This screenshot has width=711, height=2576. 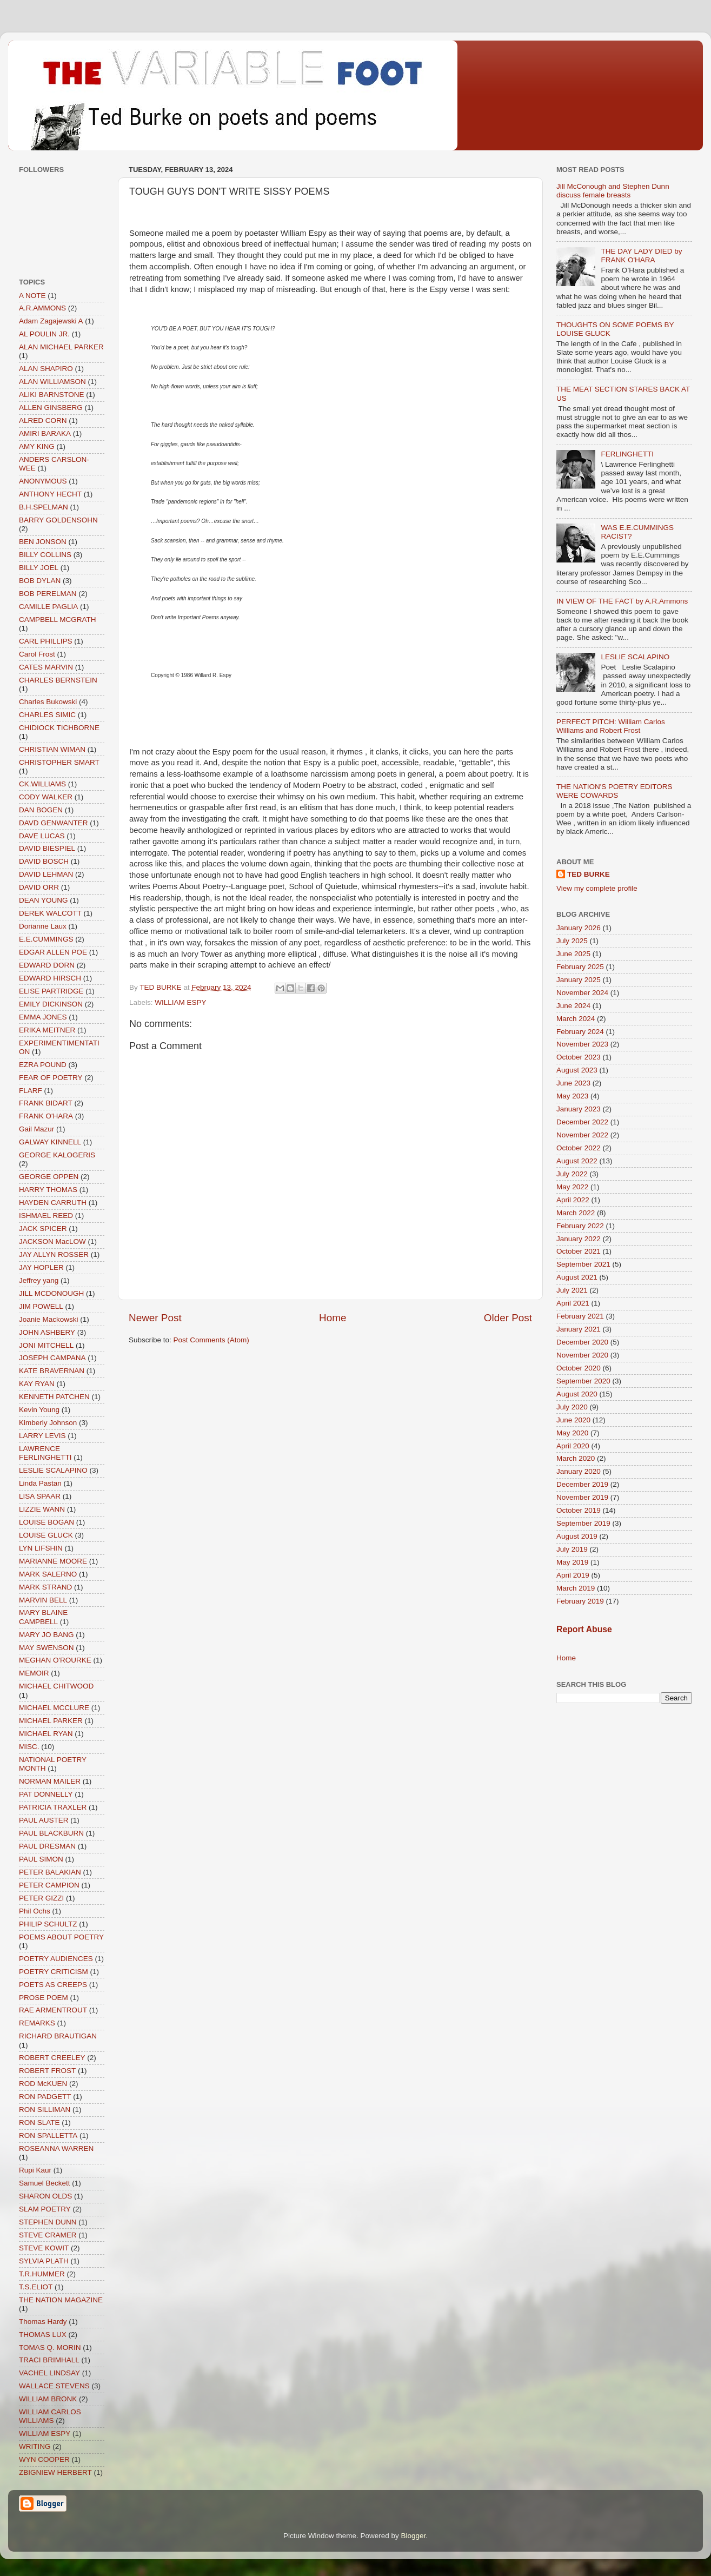 What do you see at coordinates (46, 1635) in the screenshot?
I see `MARY JO BANG` at bounding box center [46, 1635].